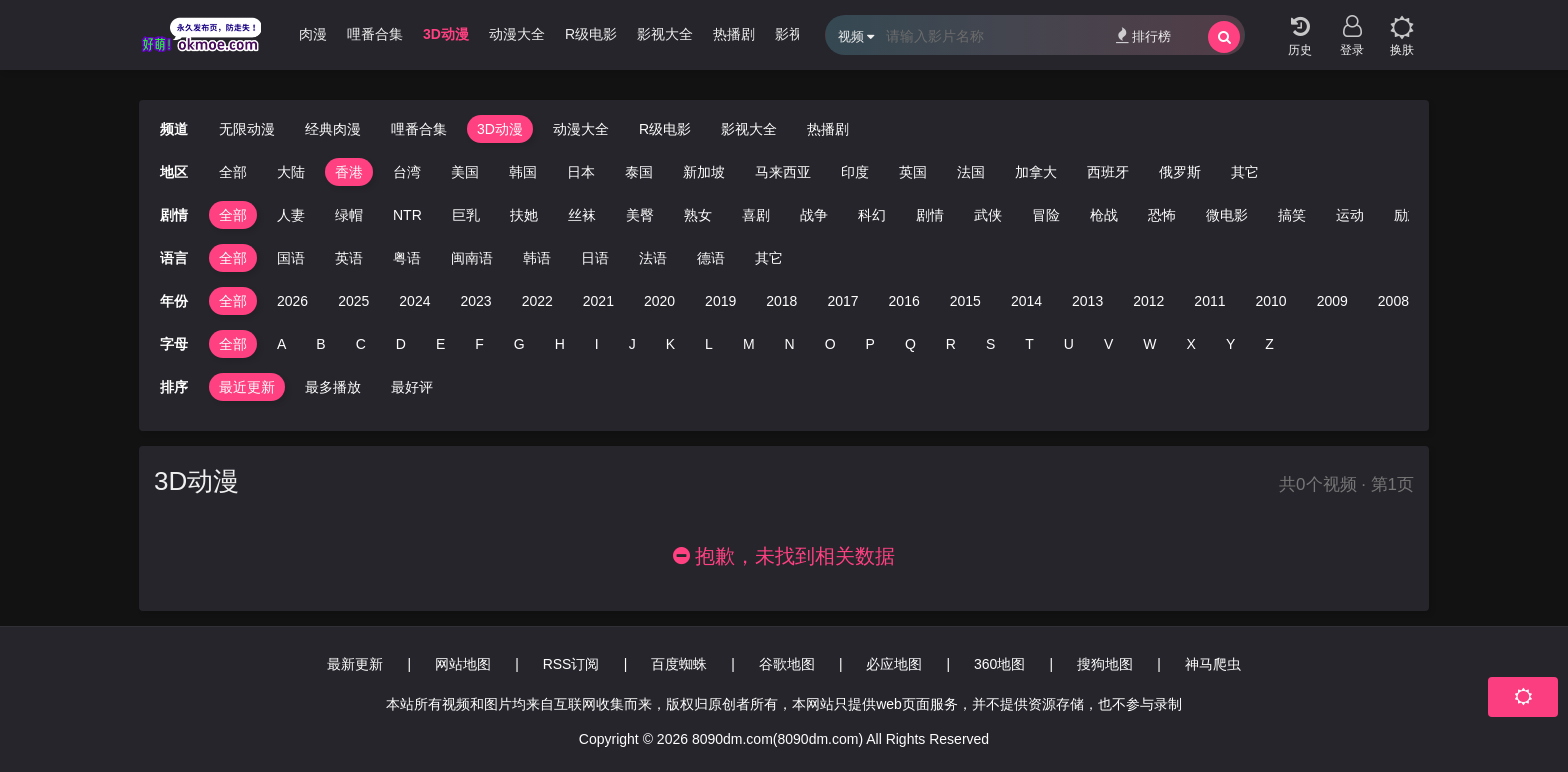 This screenshot has width=1568, height=772. What do you see at coordinates (375, 34) in the screenshot?
I see `哩番合集 [group]` at bounding box center [375, 34].